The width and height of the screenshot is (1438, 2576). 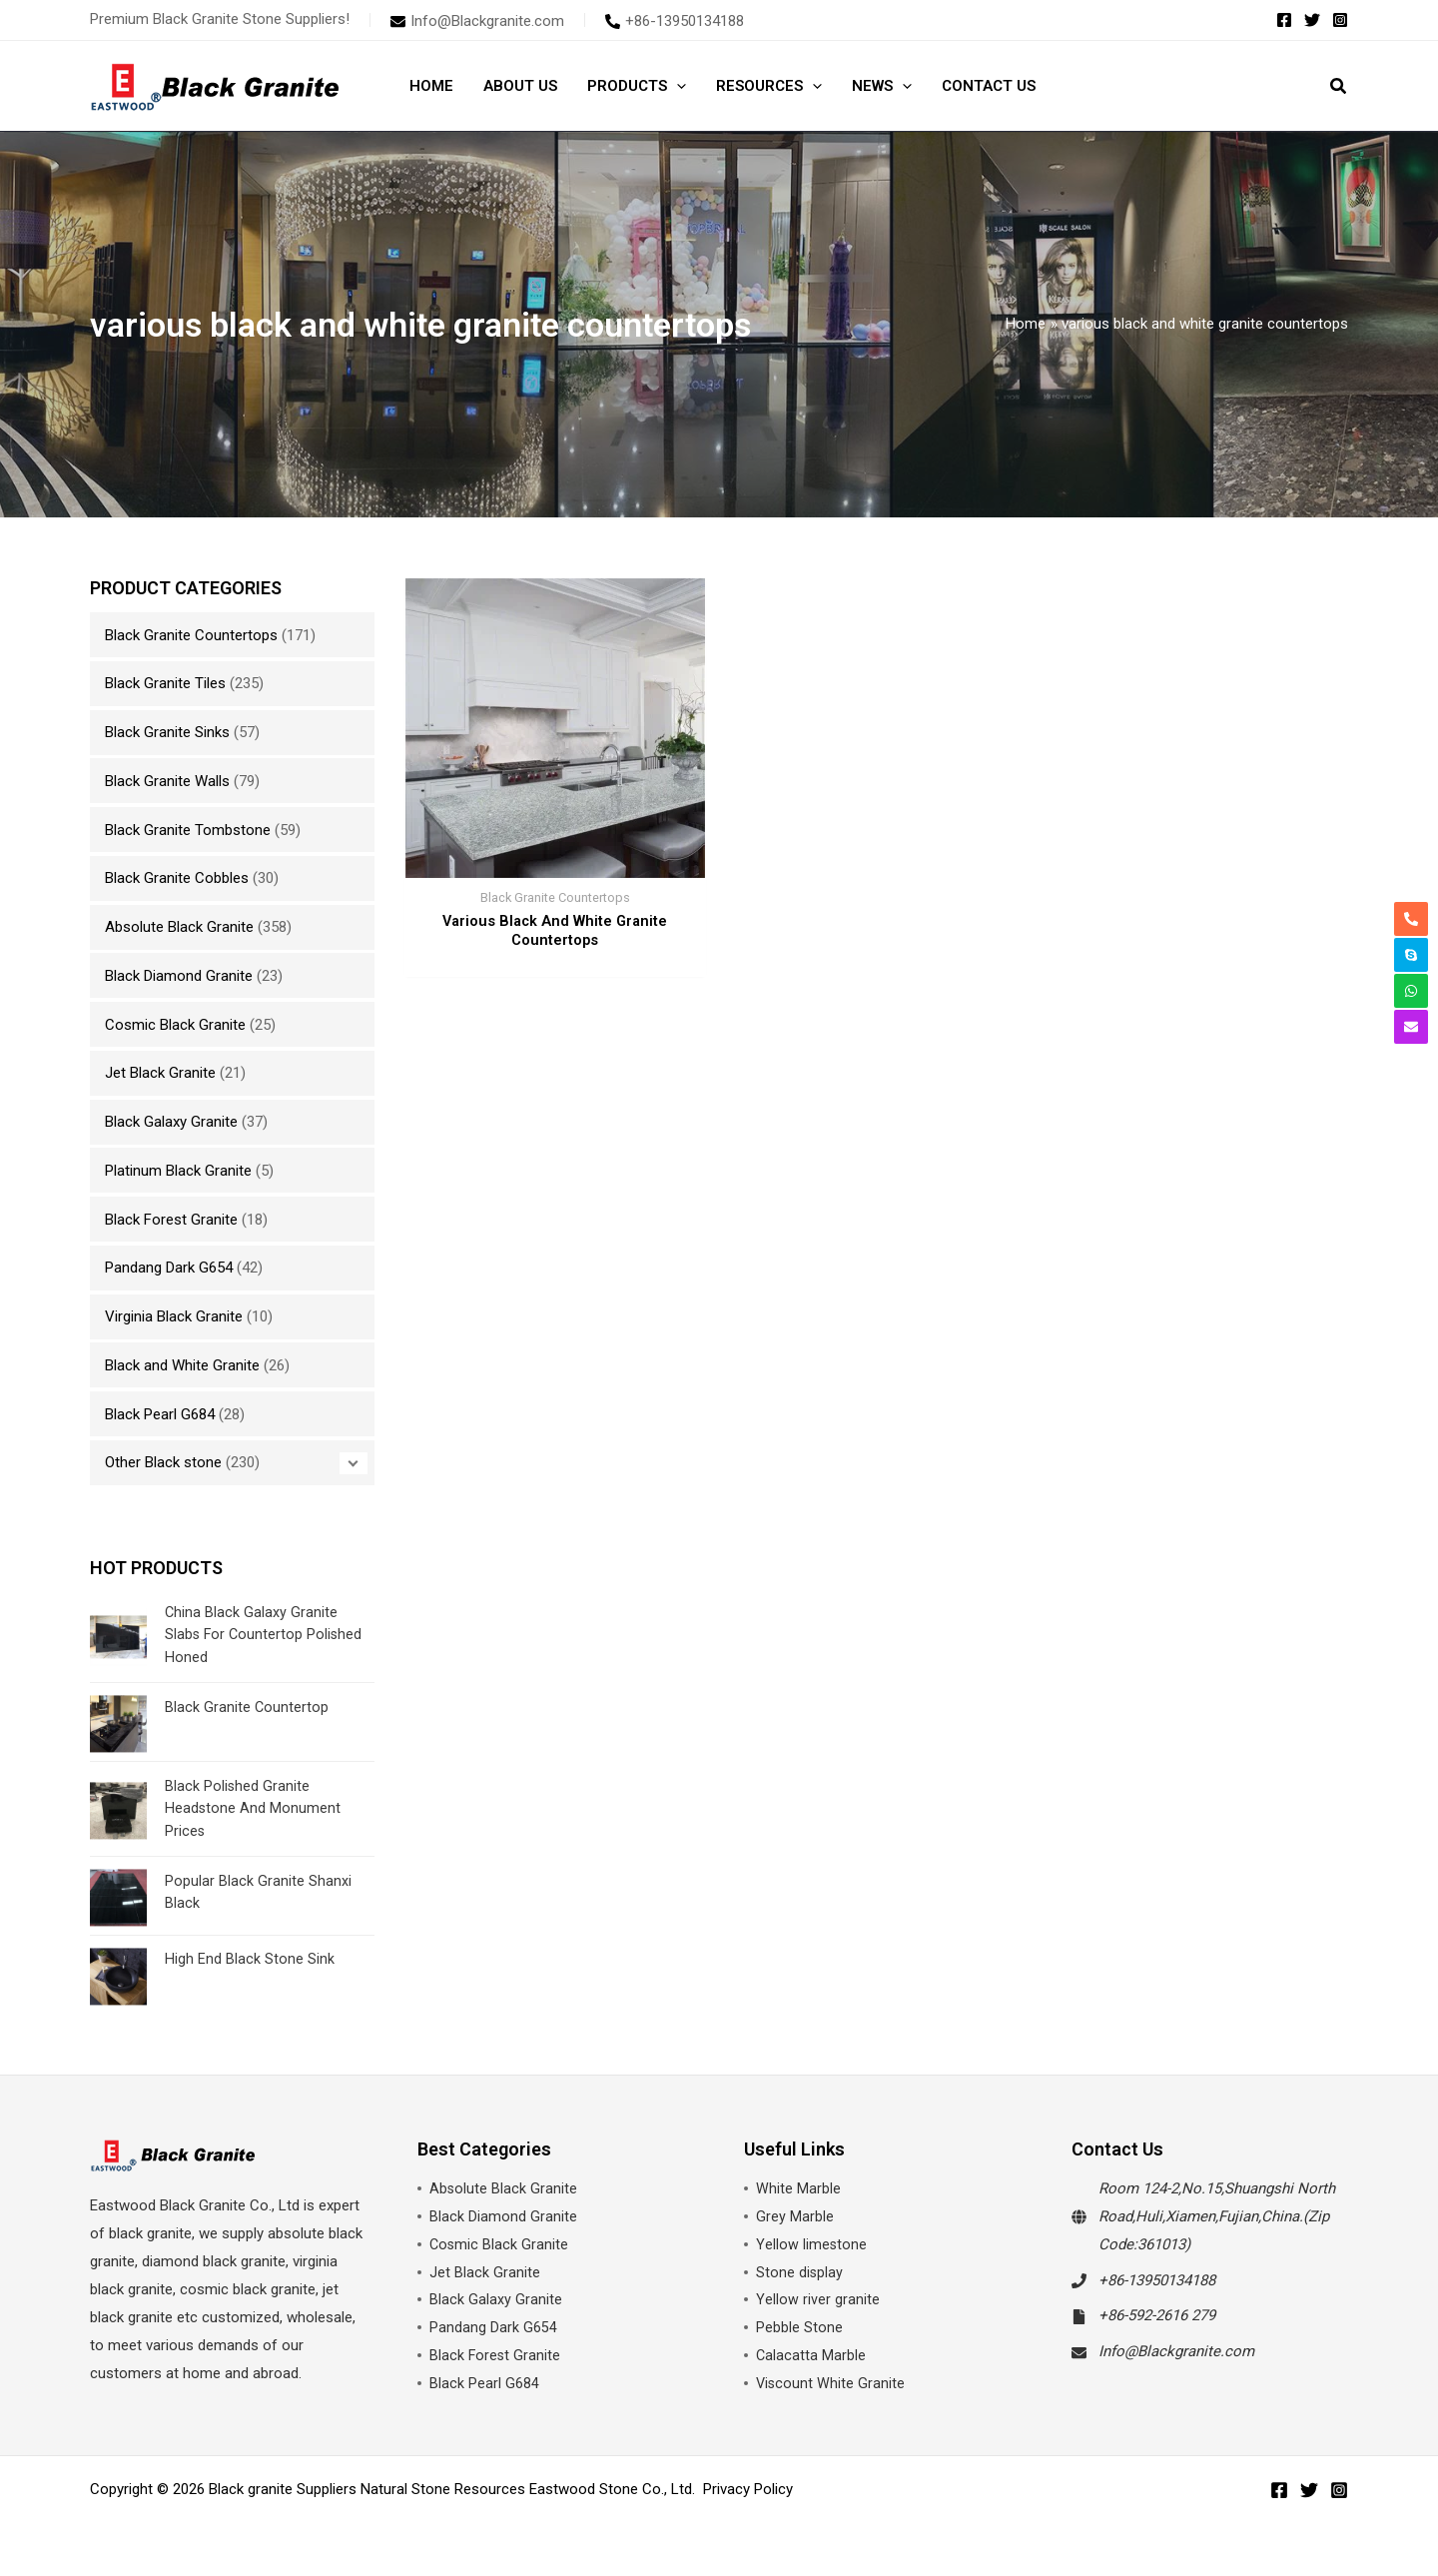 I want to click on Grey Marble, so click(x=795, y=2216).